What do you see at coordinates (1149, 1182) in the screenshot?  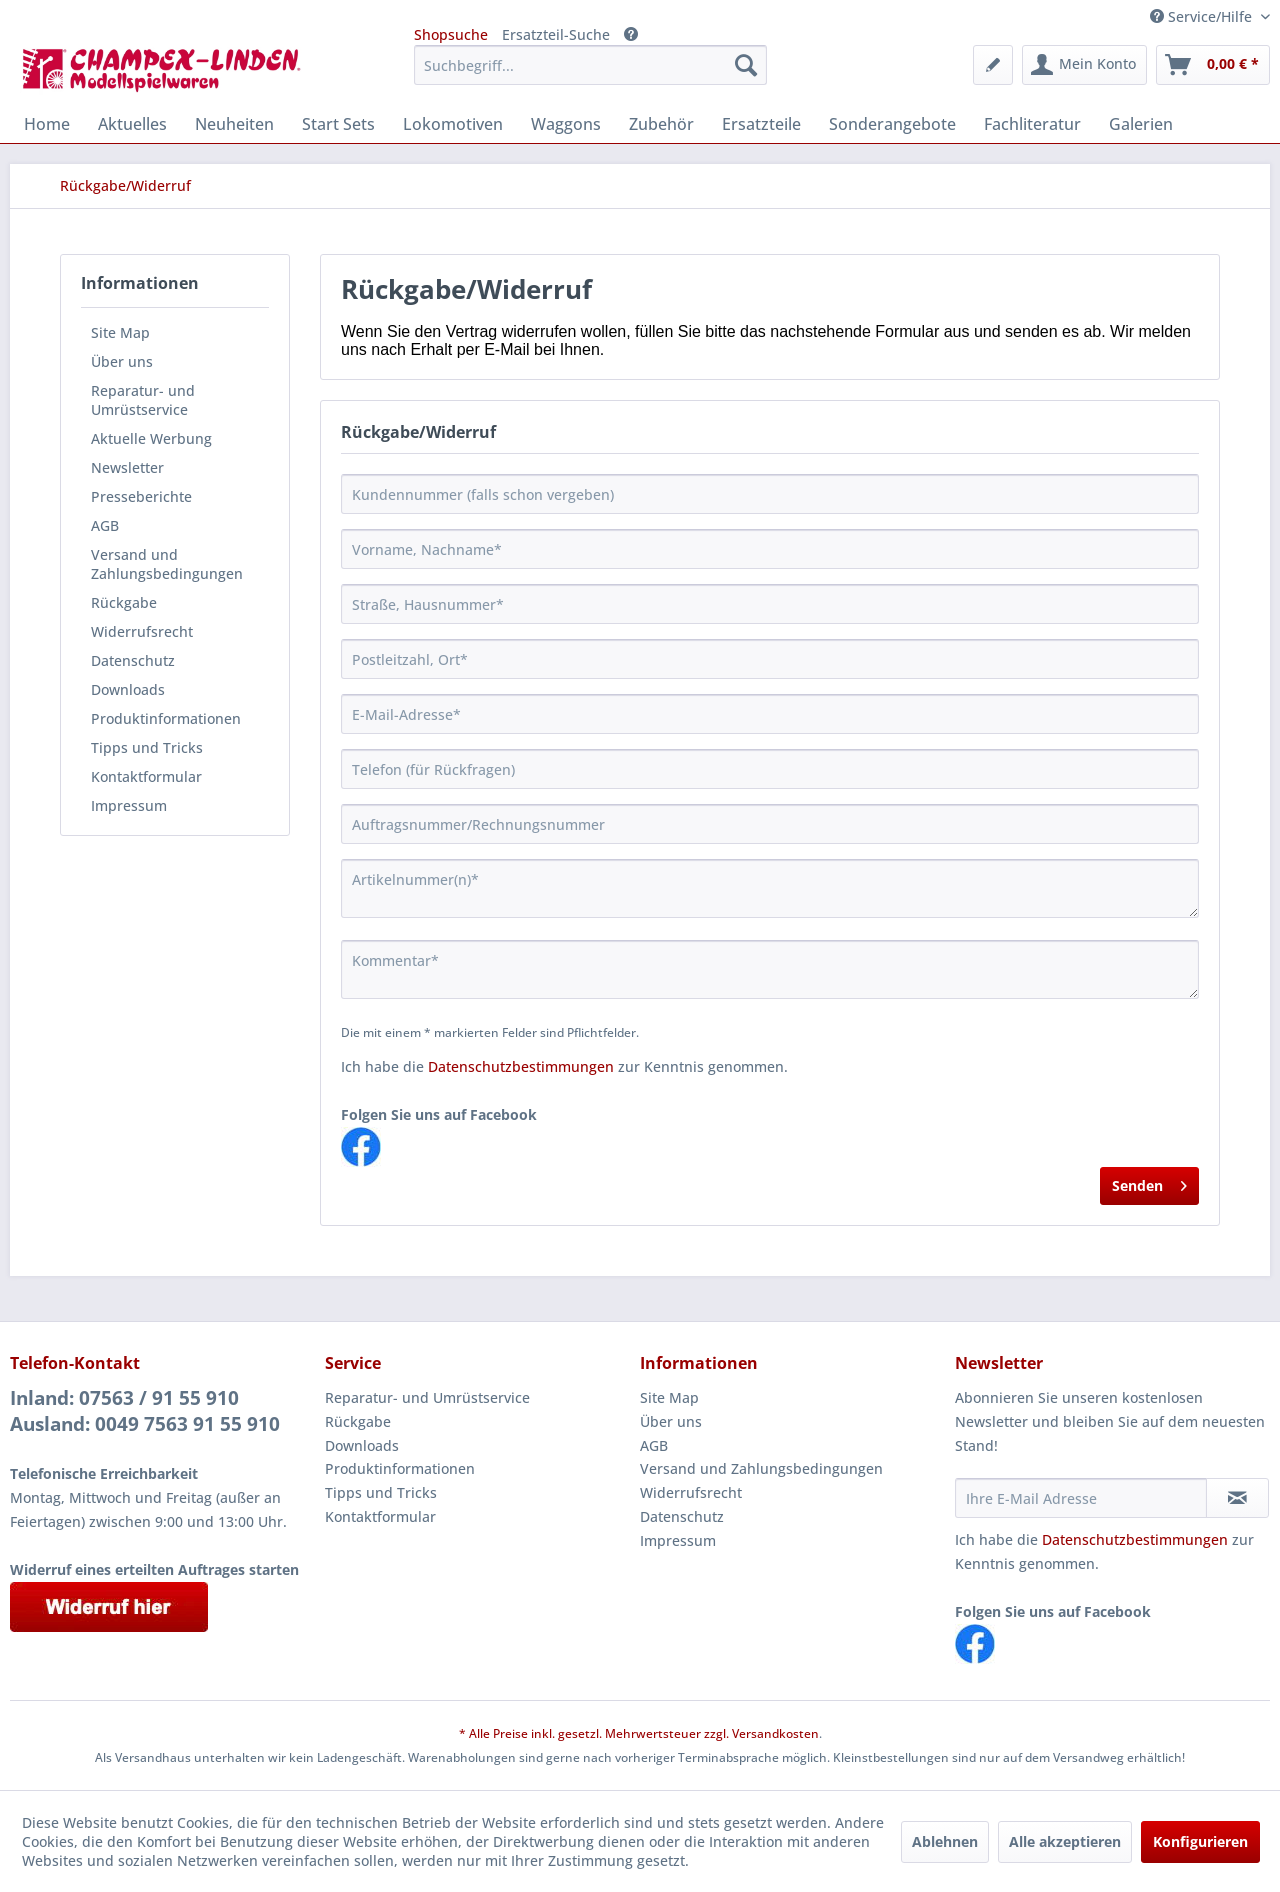 I see `Senden` at bounding box center [1149, 1182].